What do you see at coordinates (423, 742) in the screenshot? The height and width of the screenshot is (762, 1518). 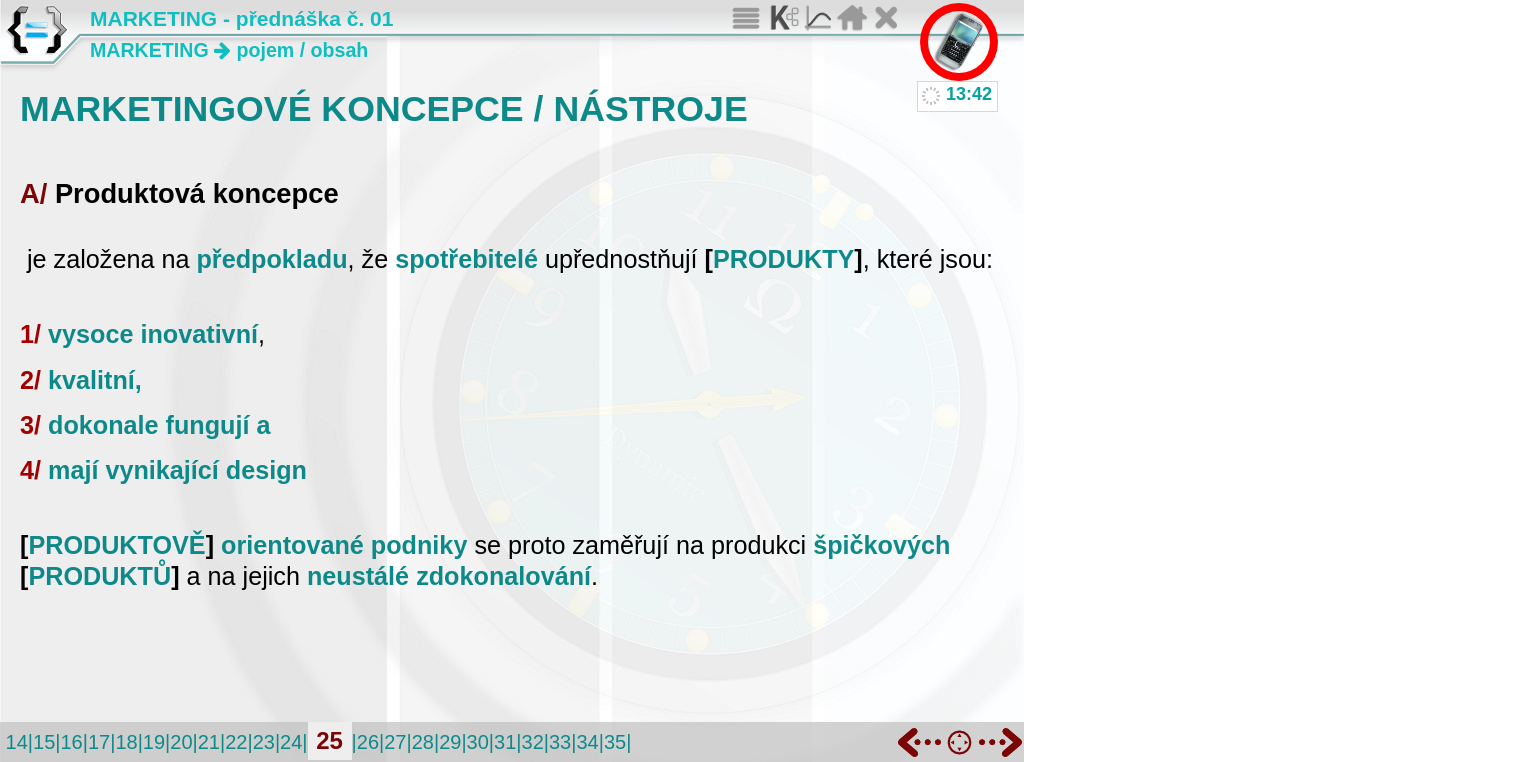 I see `28` at bounding box center [423, 742].